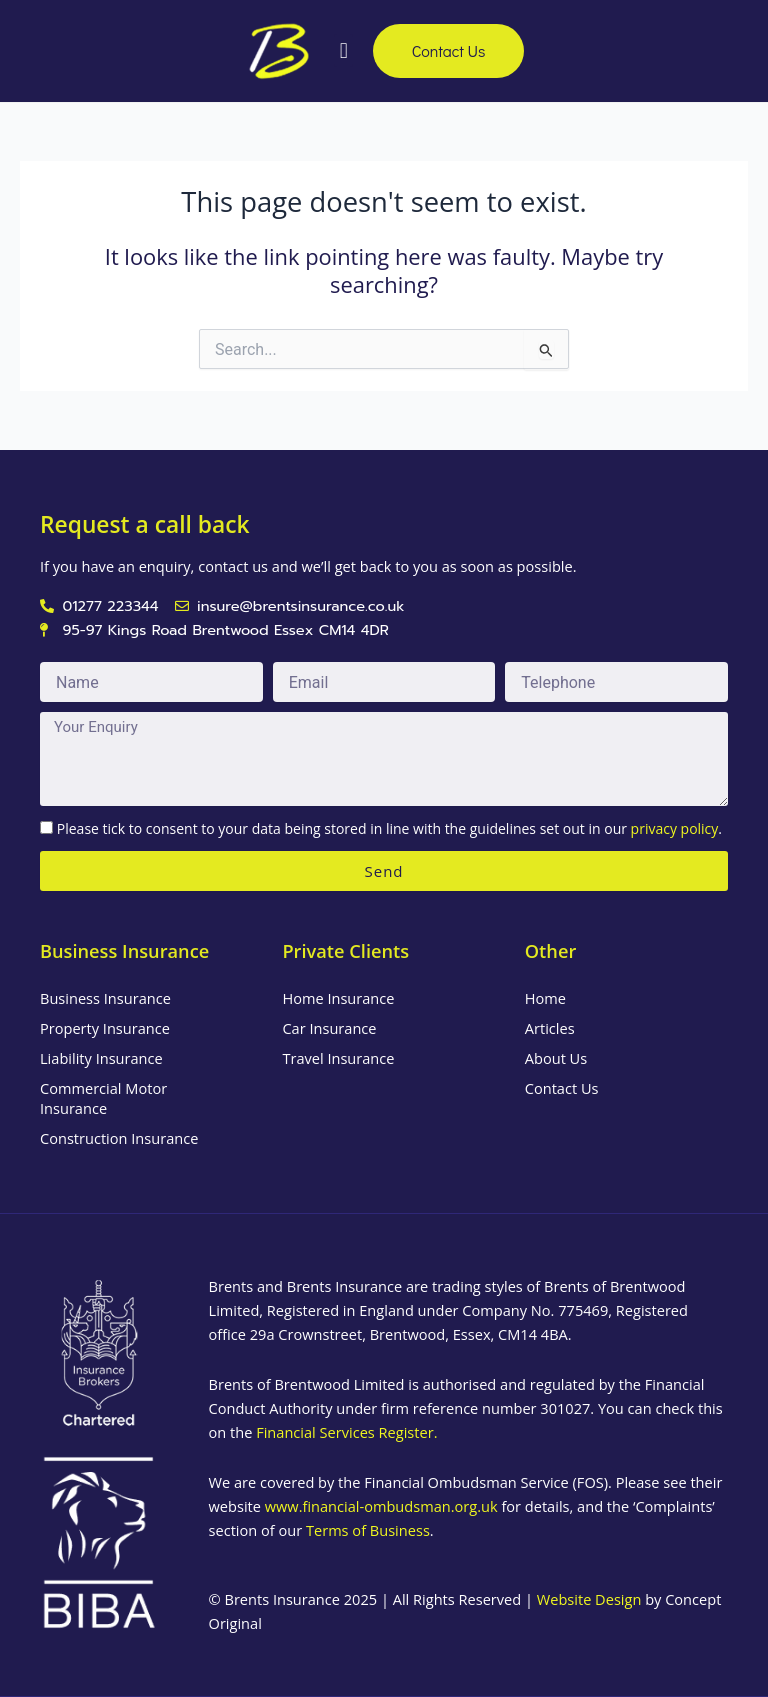  What do you see at coordinates (550, 951) in the screenshot?
I see `Other` at bounding box center [550, 951].